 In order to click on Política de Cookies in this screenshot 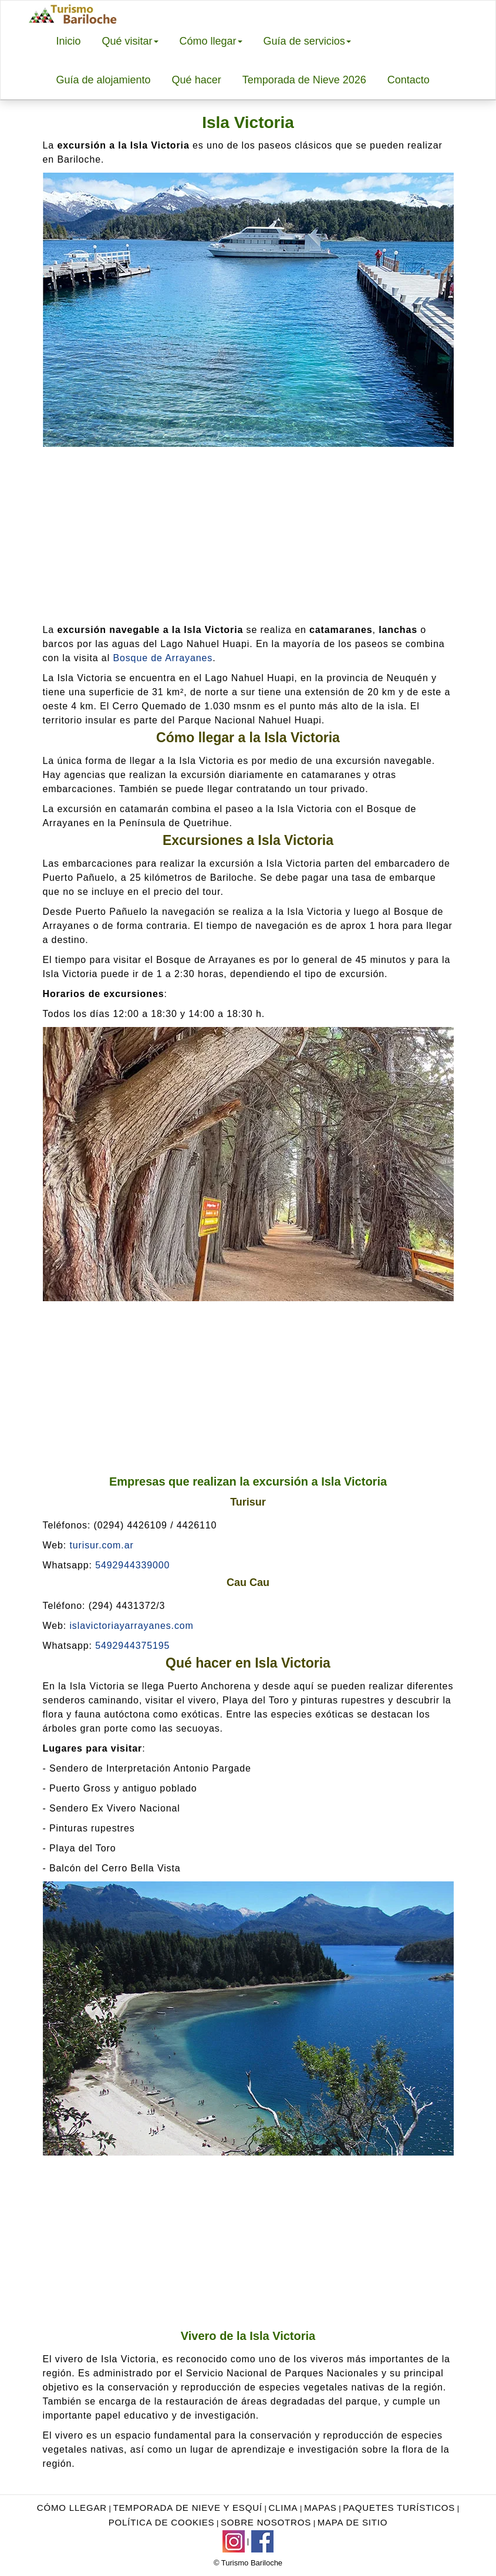, I will do `click(162, 2522)`.